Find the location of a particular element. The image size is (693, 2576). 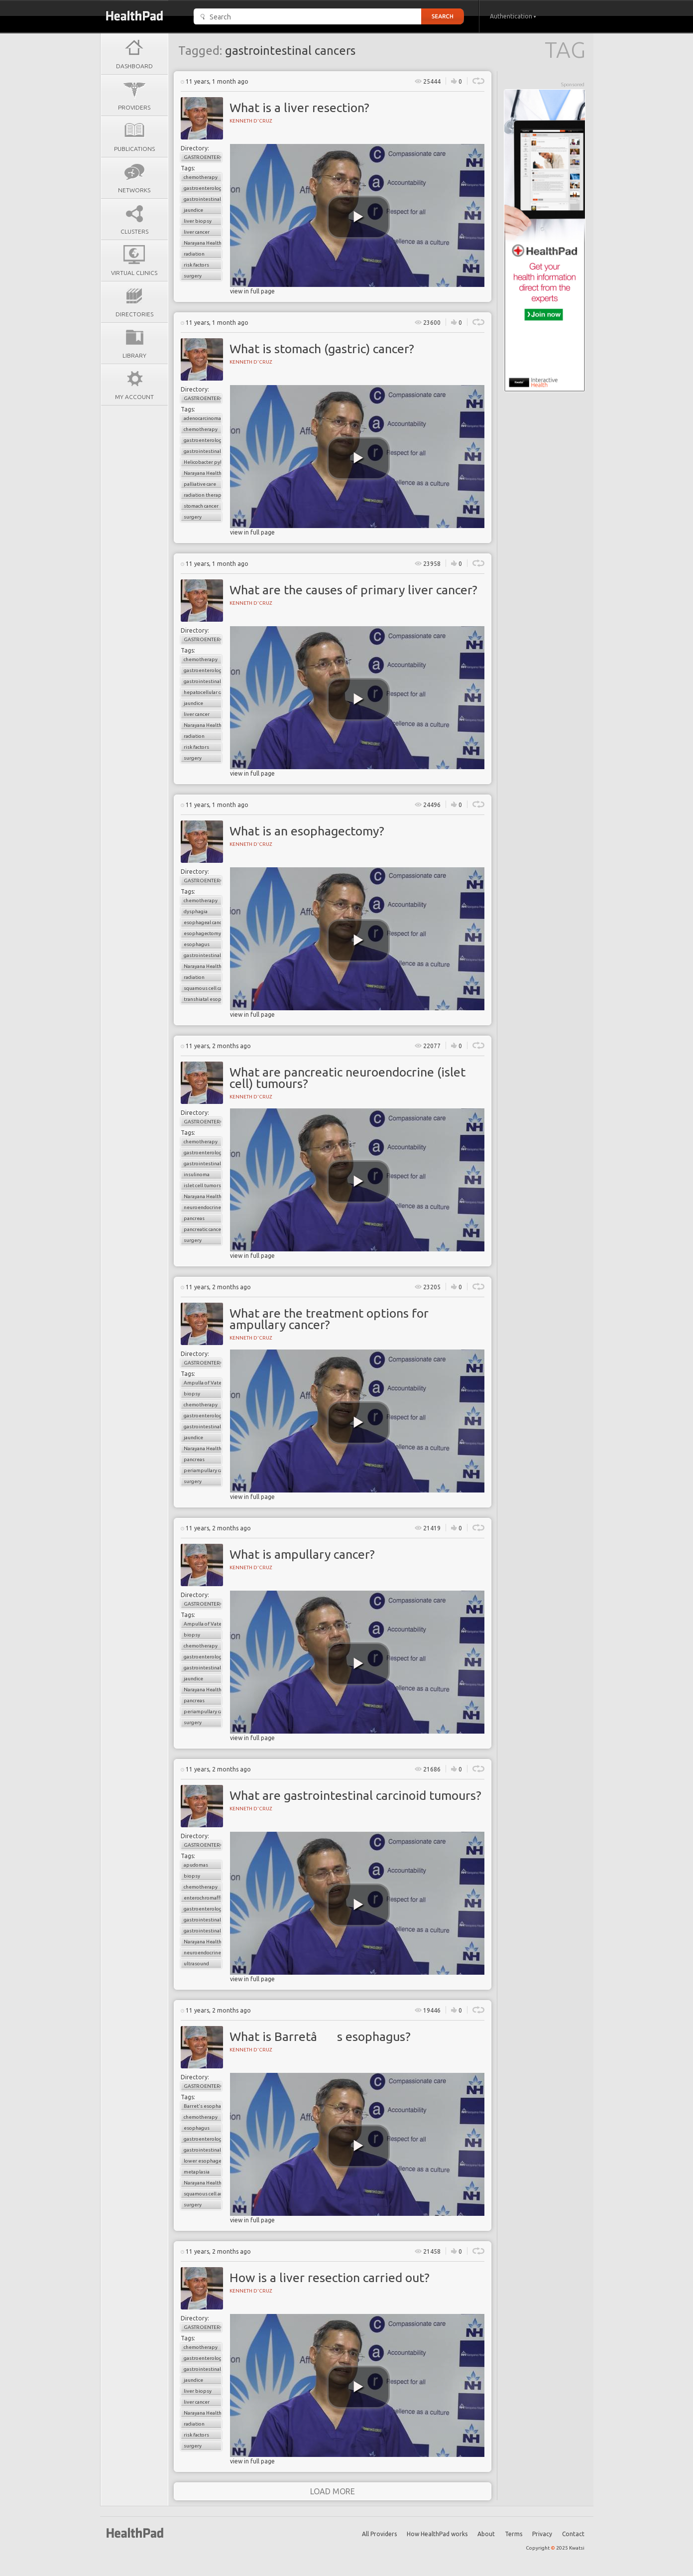

Terms is located at coordinates (513, 2534).